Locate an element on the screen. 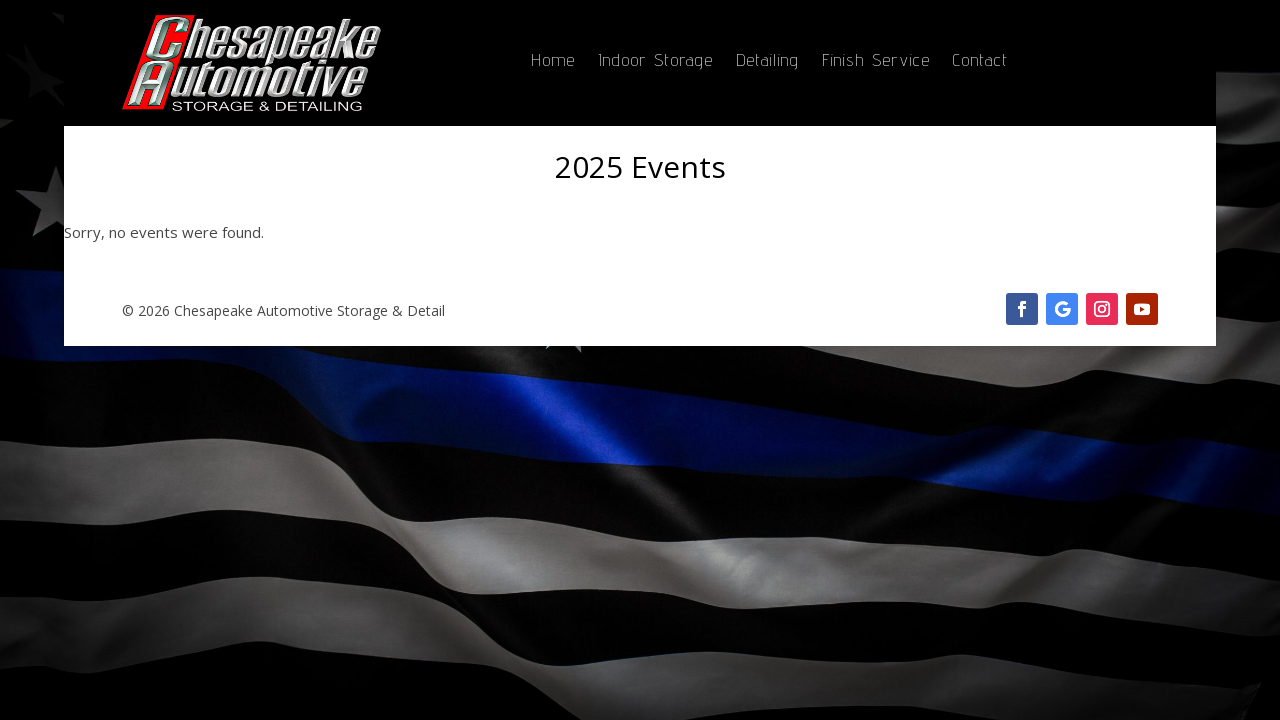  Finish Service is located at coordinates (876, 61).